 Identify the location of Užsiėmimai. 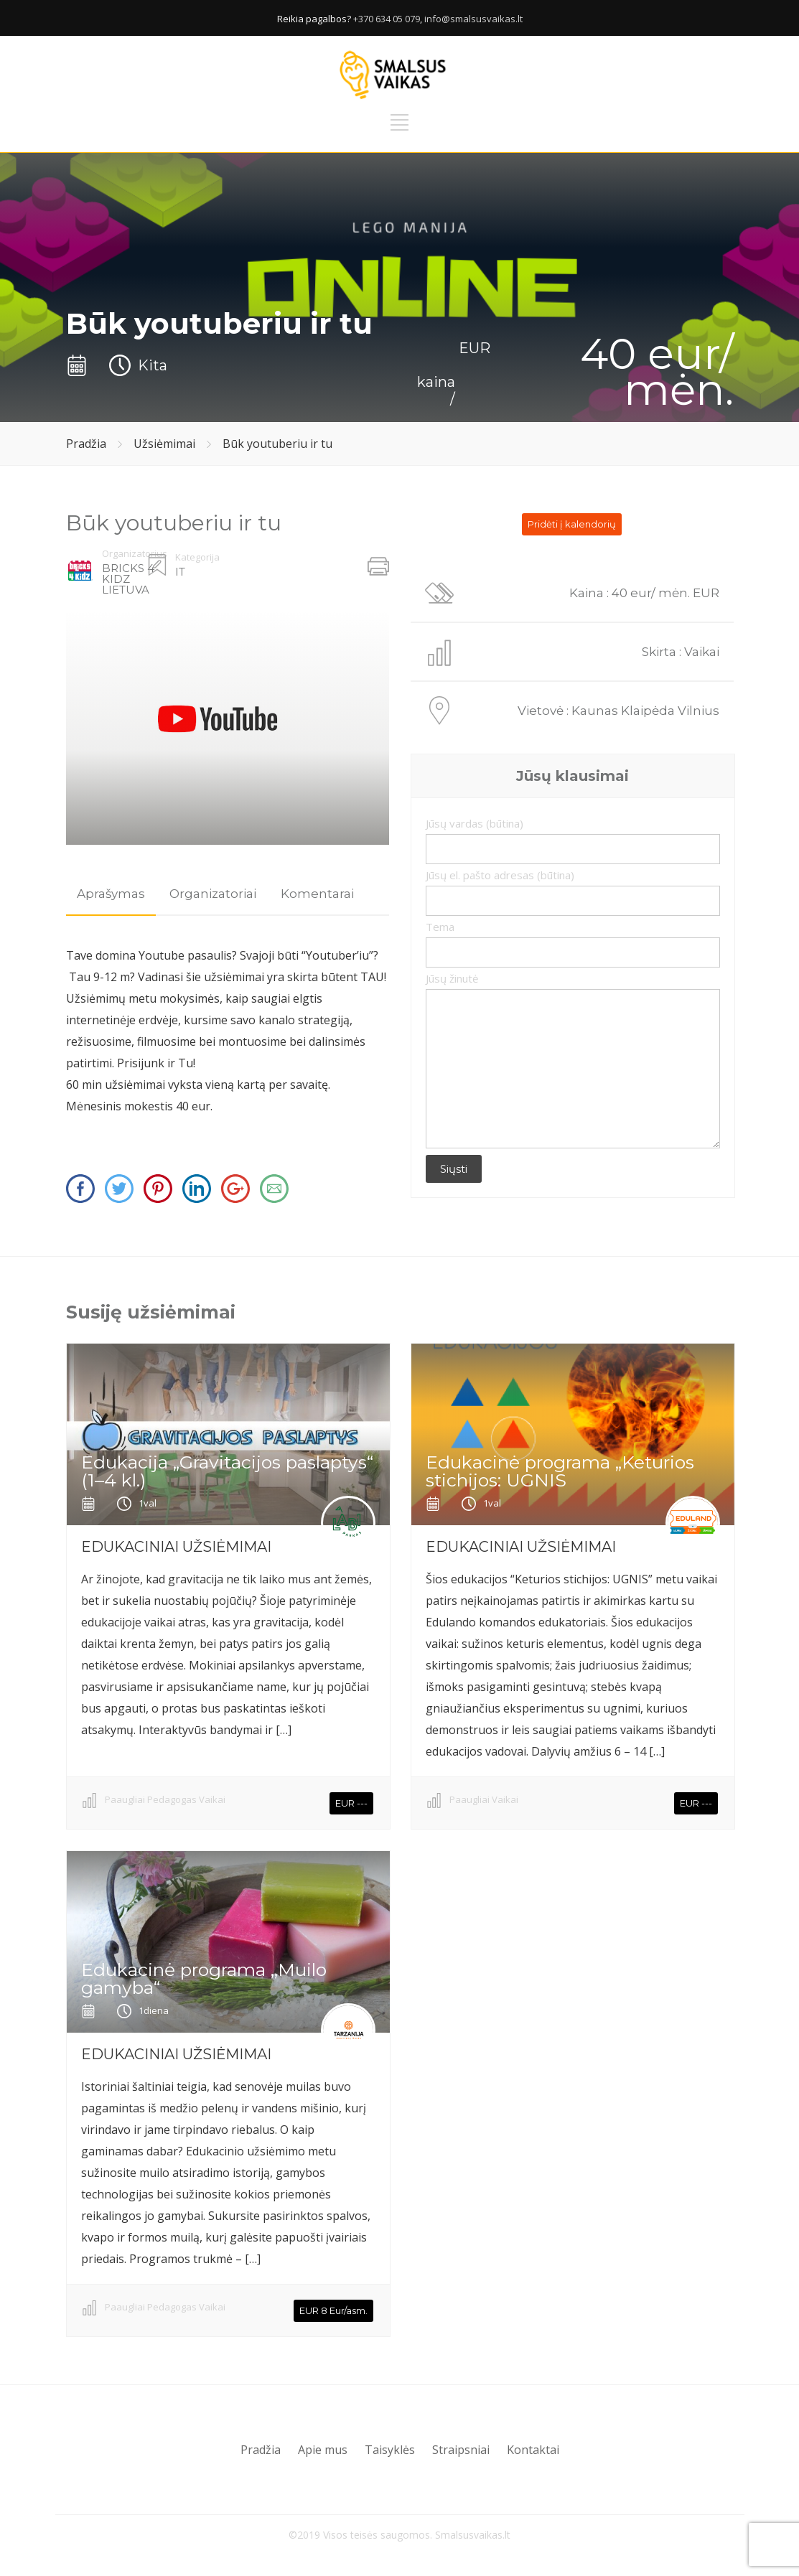
(164, 443).